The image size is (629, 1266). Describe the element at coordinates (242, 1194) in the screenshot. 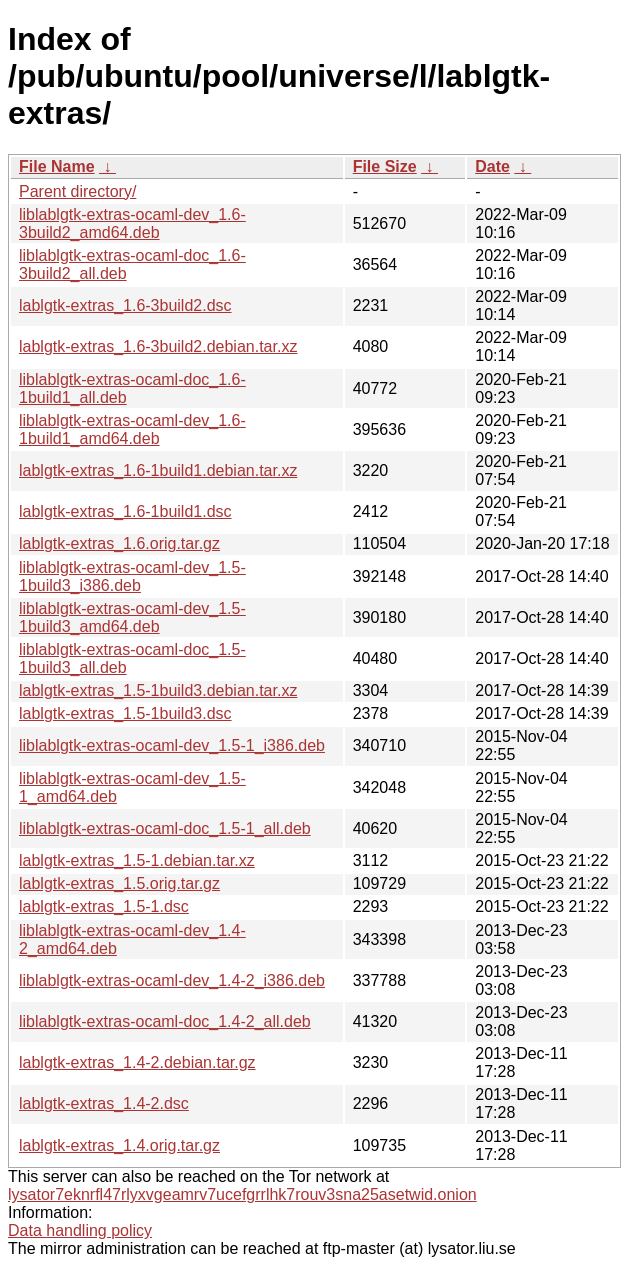

I see `lysator7eknrfl47rlyxvgeamrv7ucefgrrlhk7rouv3sna25asetwid.onion` at that location.